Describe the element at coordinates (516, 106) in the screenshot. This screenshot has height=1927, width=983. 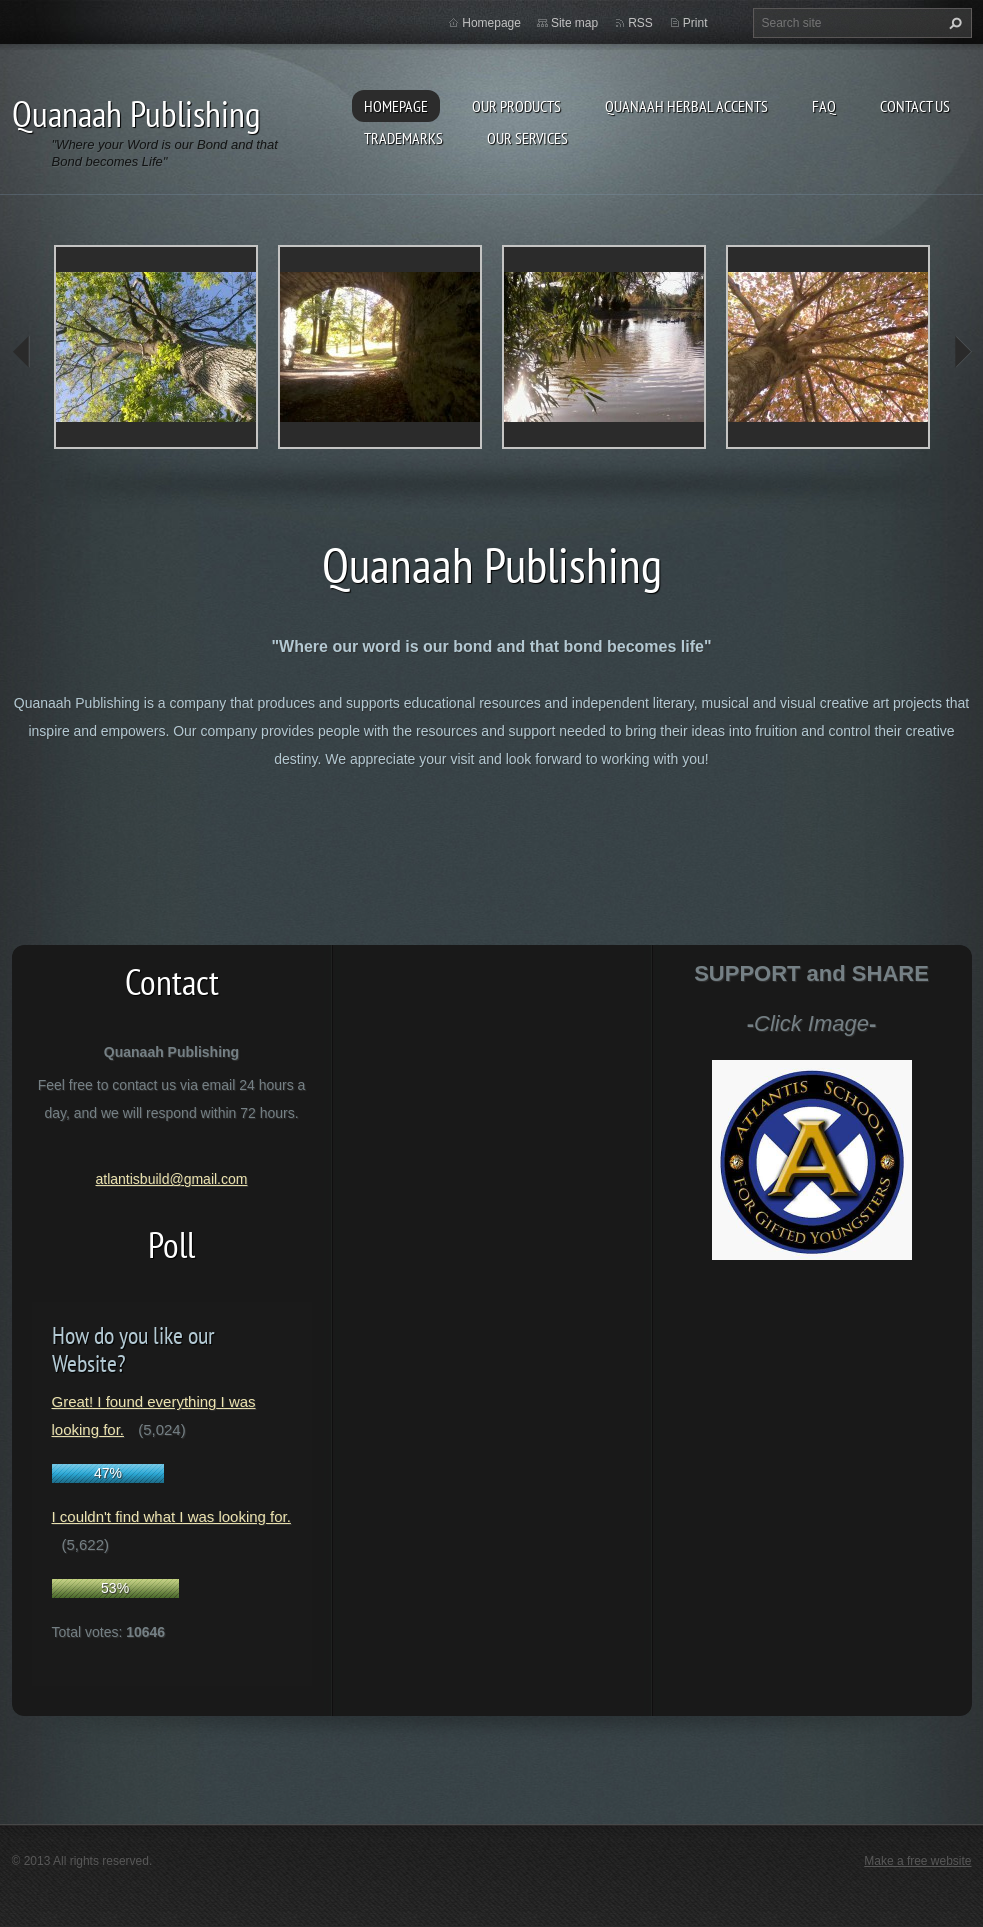
I see `Our Products` at that location.